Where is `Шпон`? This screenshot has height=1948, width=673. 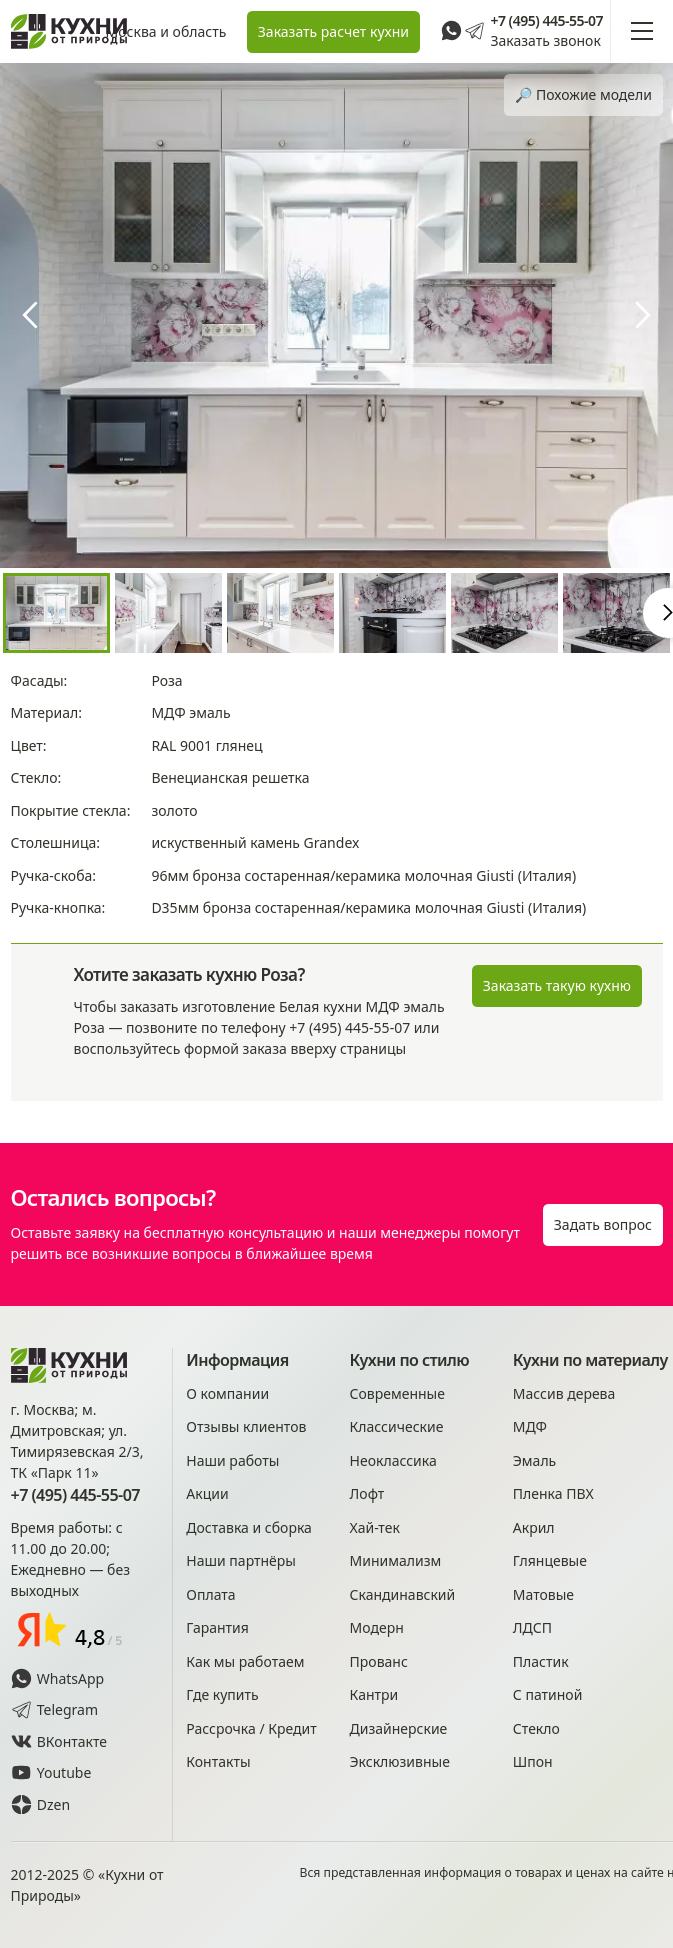 Шпон is located at coordinates (533, 1761).